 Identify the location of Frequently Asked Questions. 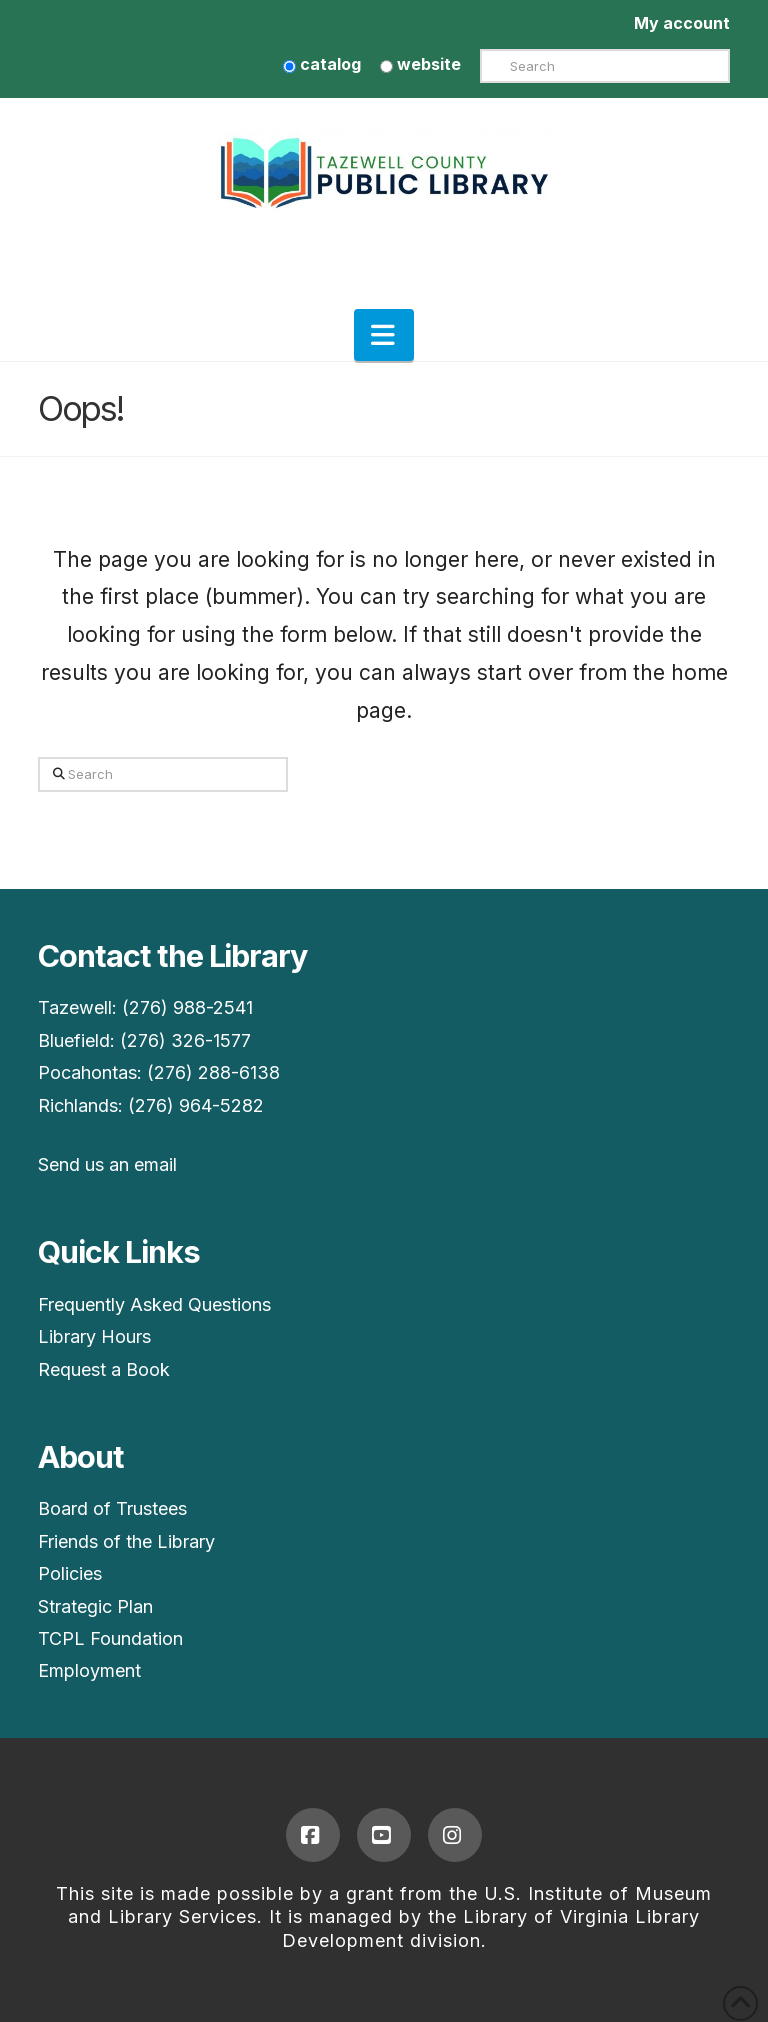
(154, 1304).